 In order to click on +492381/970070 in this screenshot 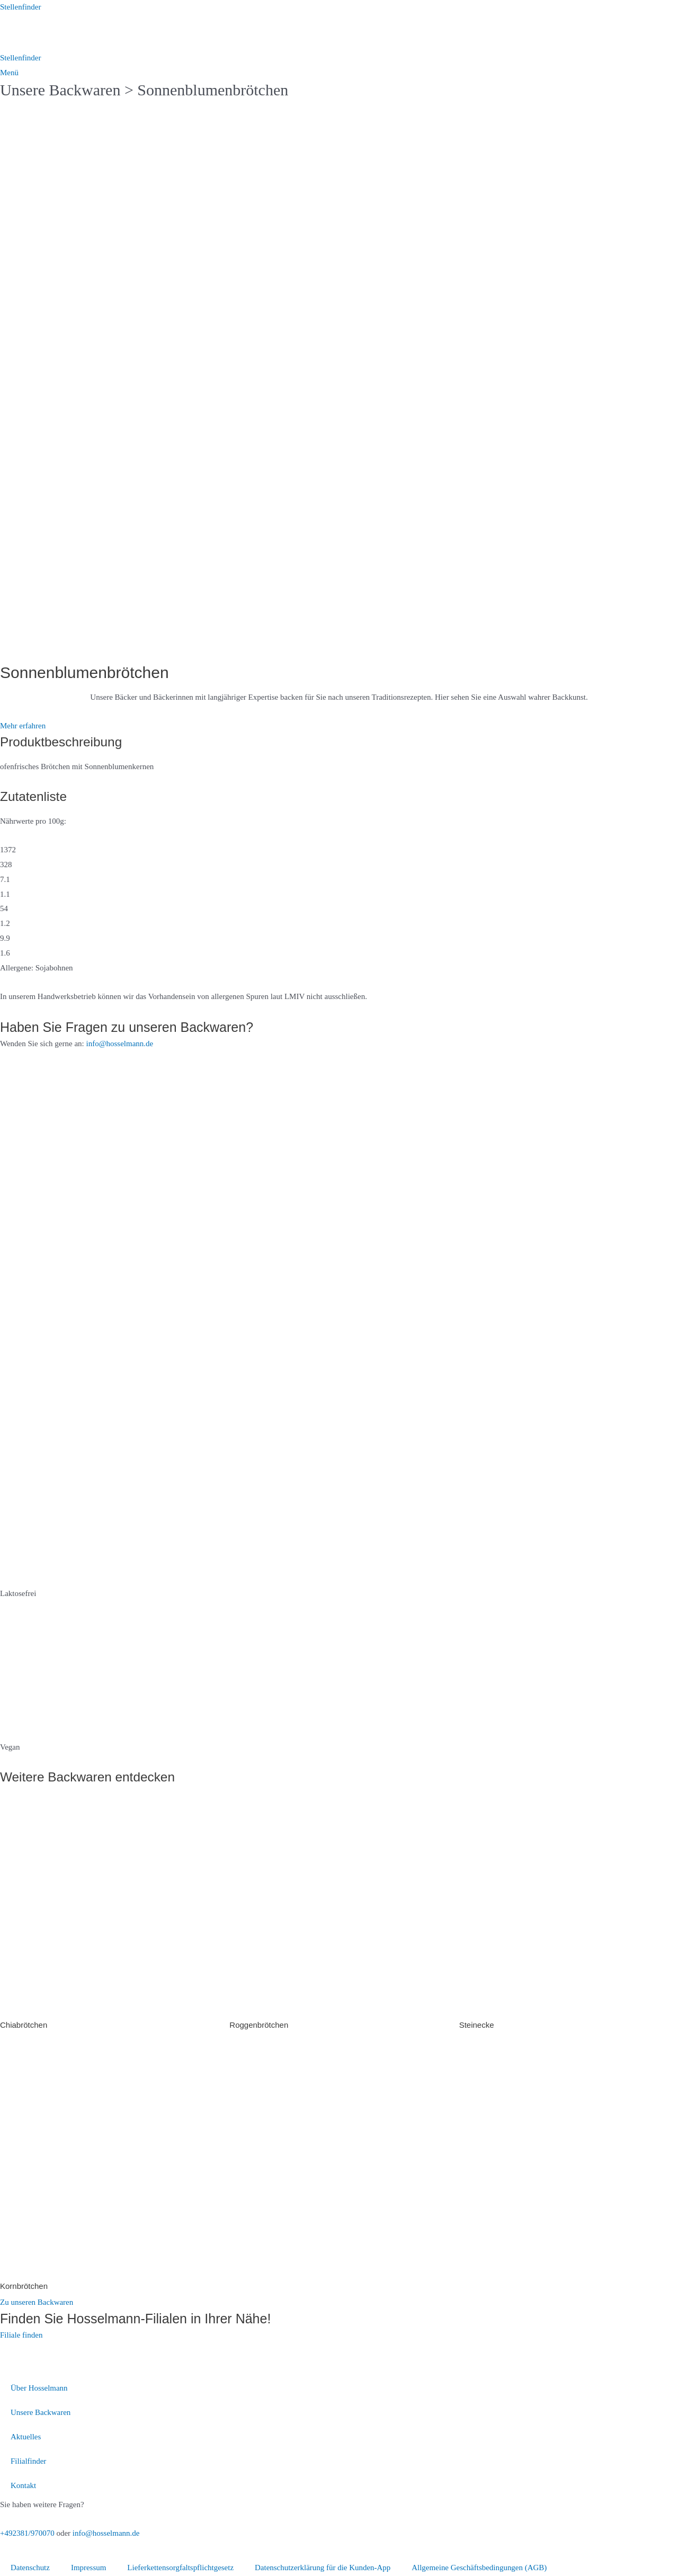, I will do `click(27, 2533)`.